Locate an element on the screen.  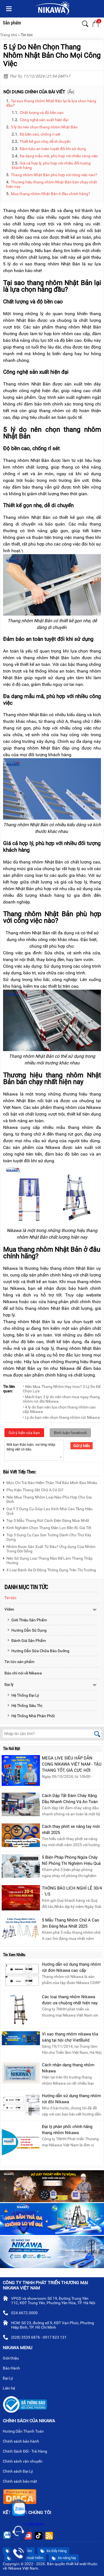
Sản phẩm is located at coordinates (12, 23).